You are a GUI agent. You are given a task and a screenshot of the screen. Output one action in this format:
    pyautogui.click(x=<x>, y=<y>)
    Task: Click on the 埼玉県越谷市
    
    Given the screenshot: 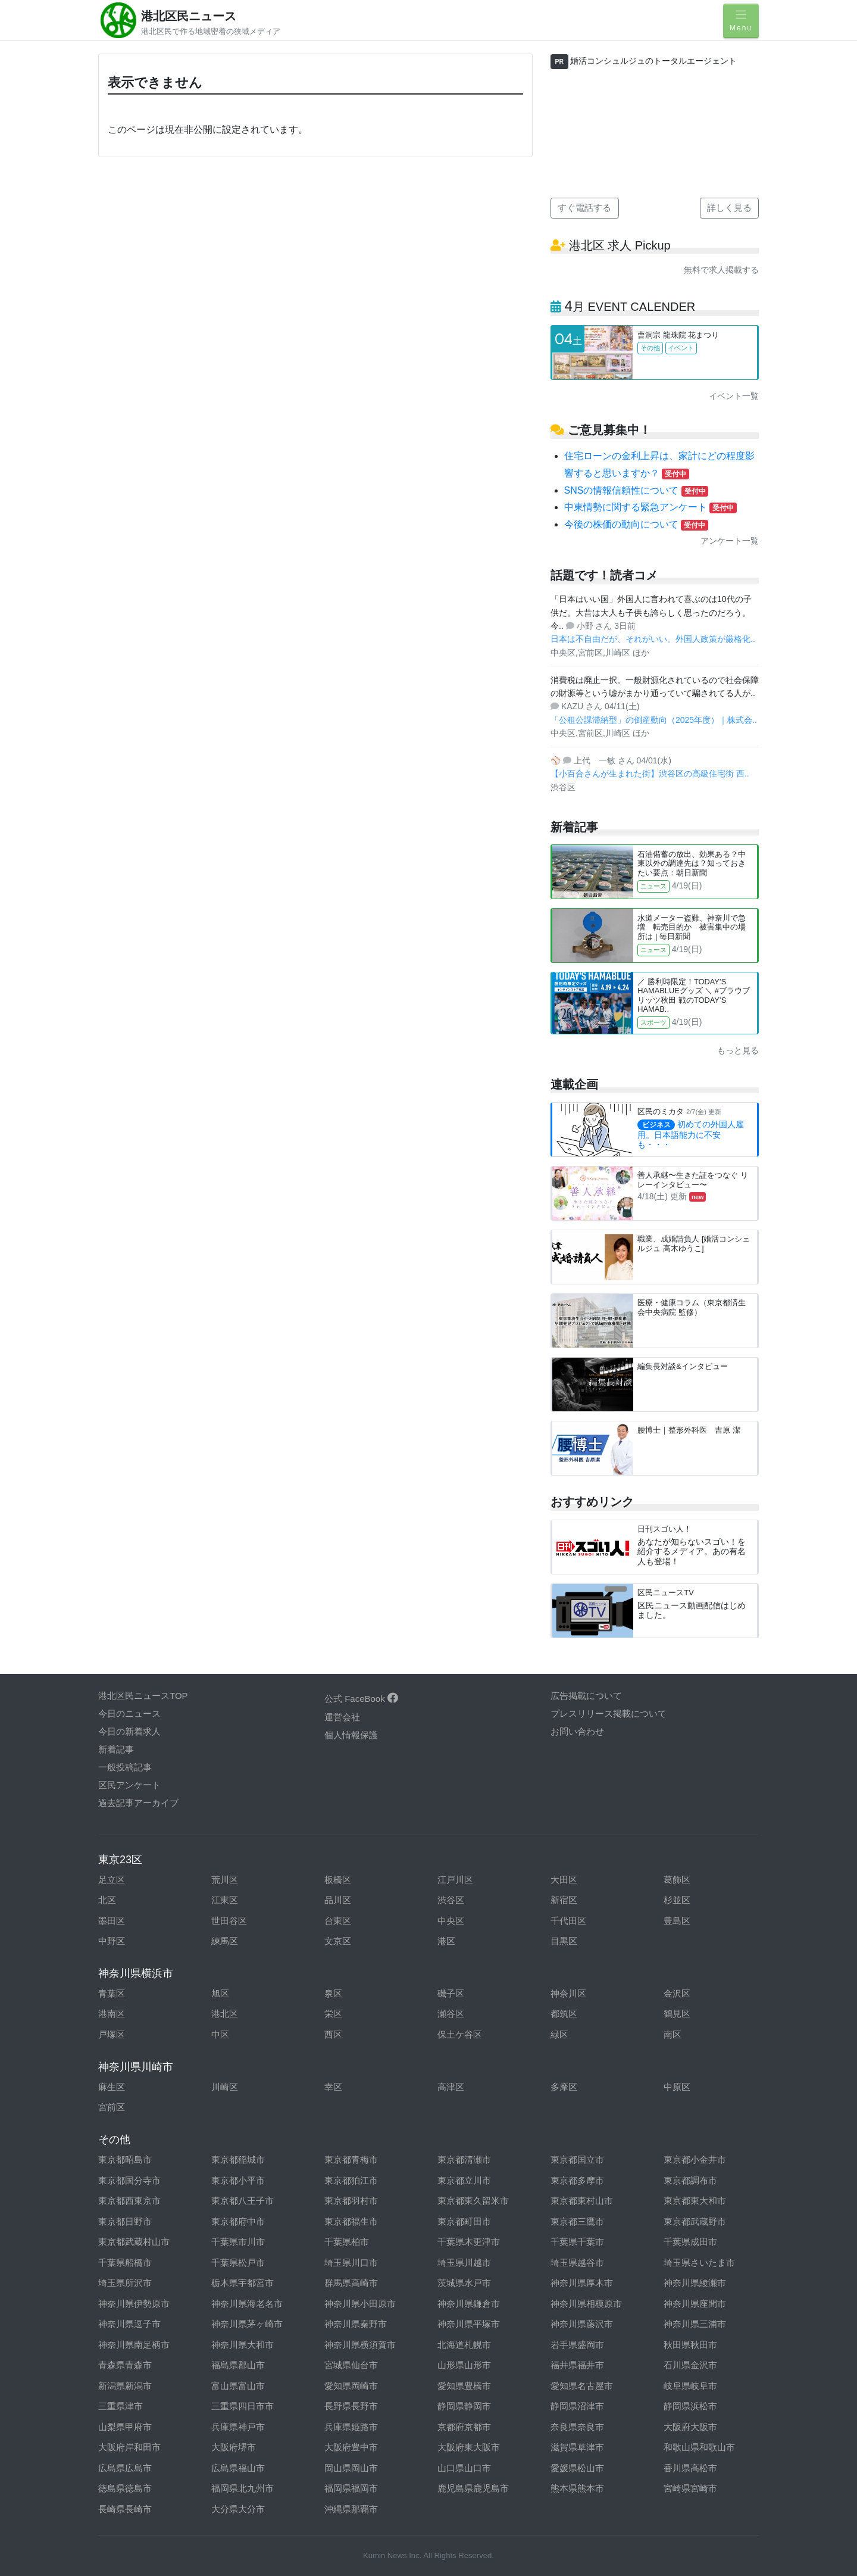 What is the action you would take?
    pyautogui.click(x=577, y=2262)
    